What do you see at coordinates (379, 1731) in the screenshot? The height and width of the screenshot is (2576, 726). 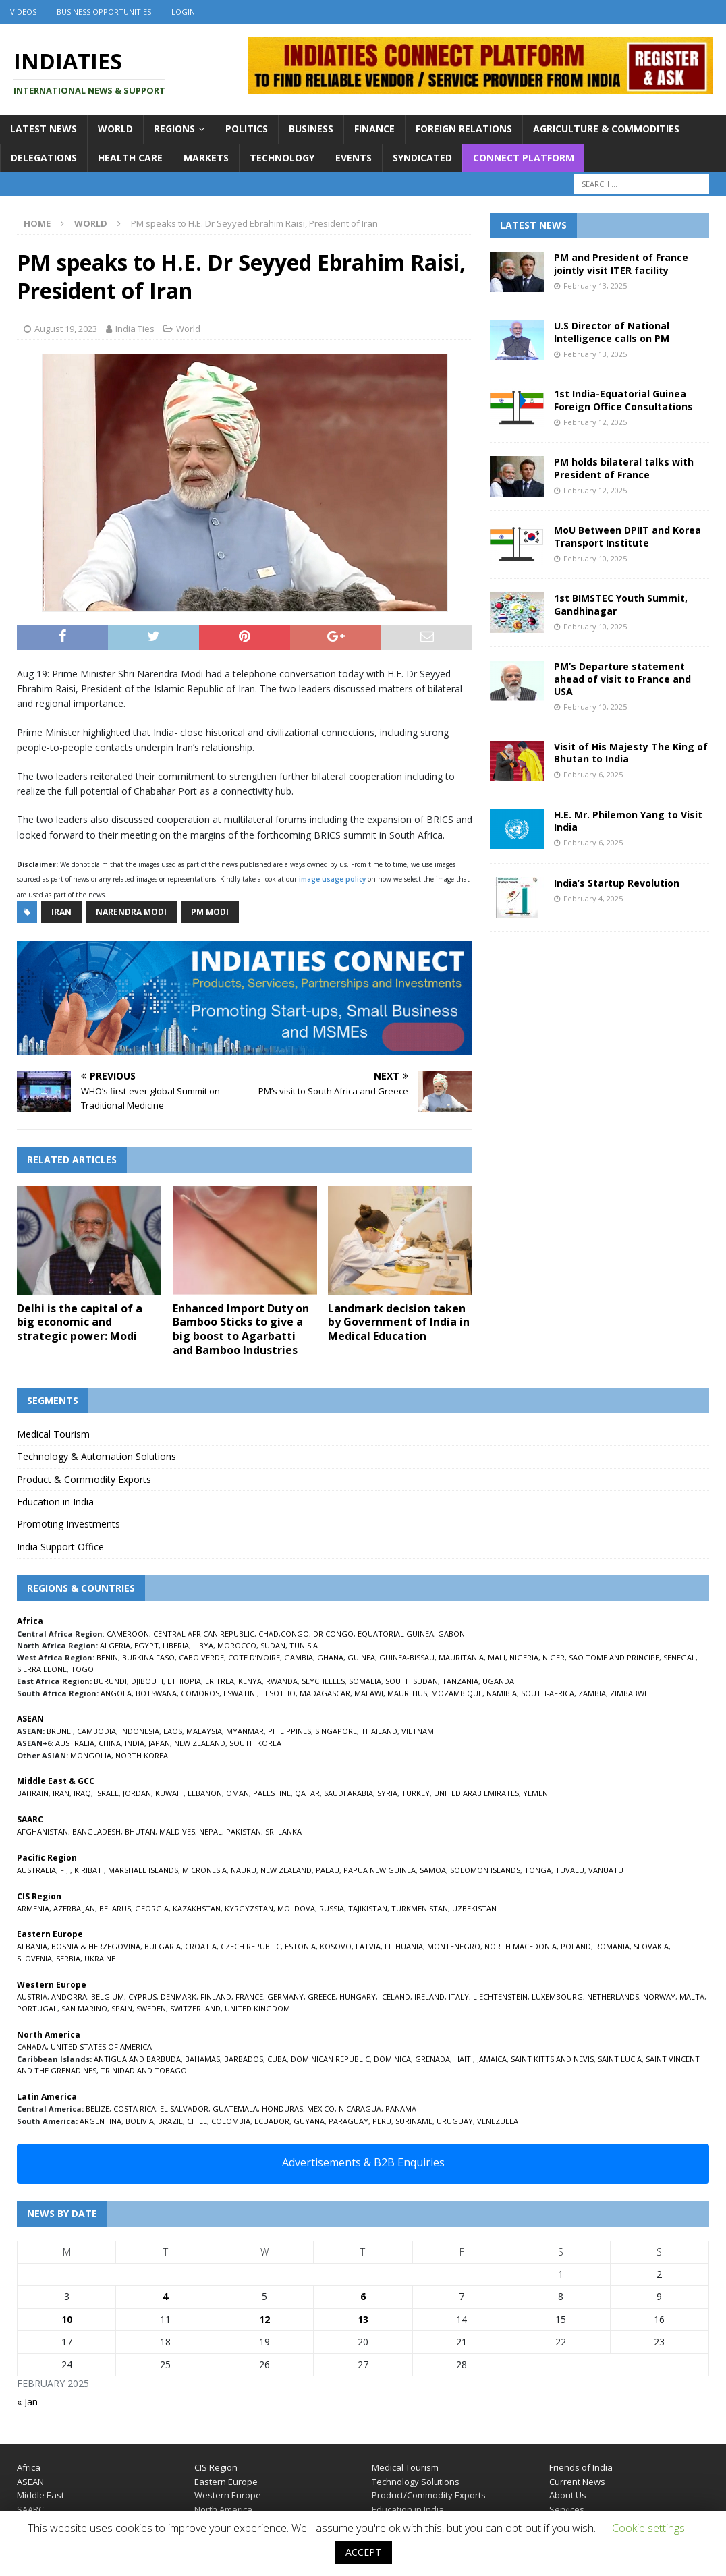 I see `THAILAND` at bounding box center [379, 1731].